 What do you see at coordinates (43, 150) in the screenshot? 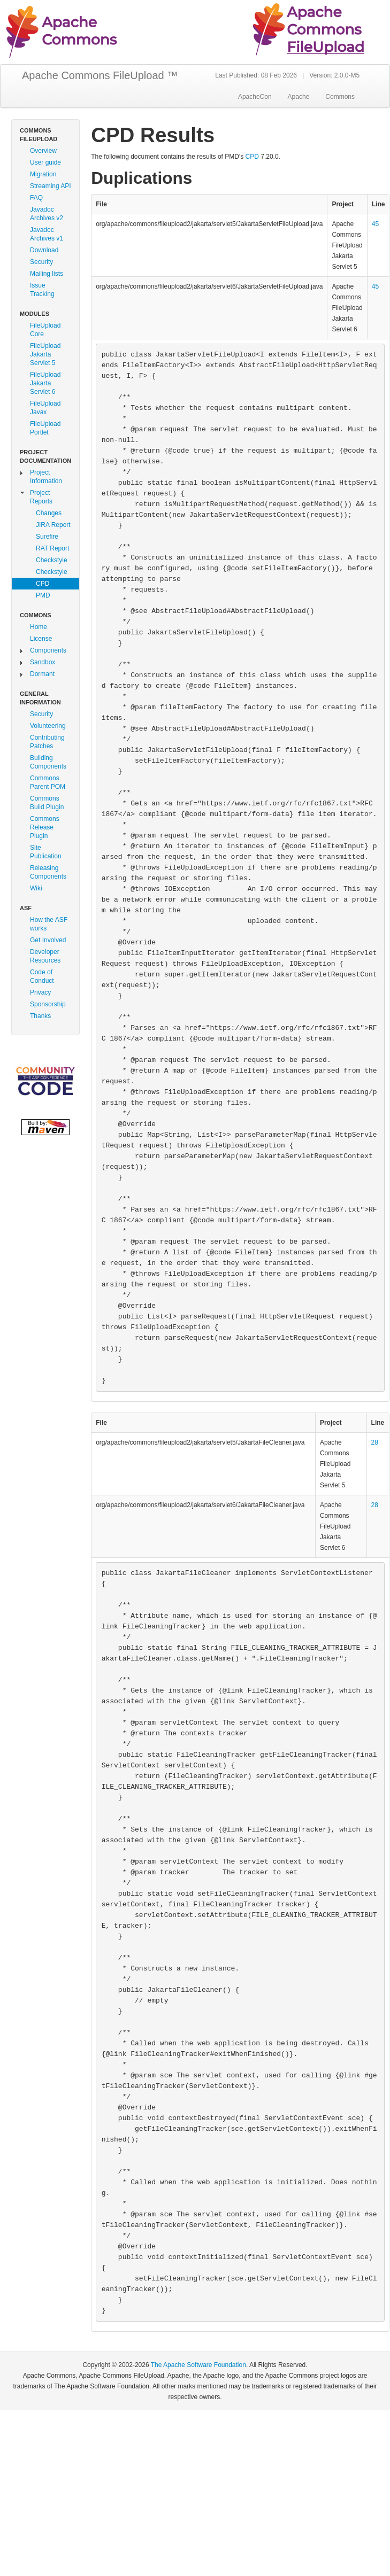
I see `Overview` at bounding box center [43, 150].